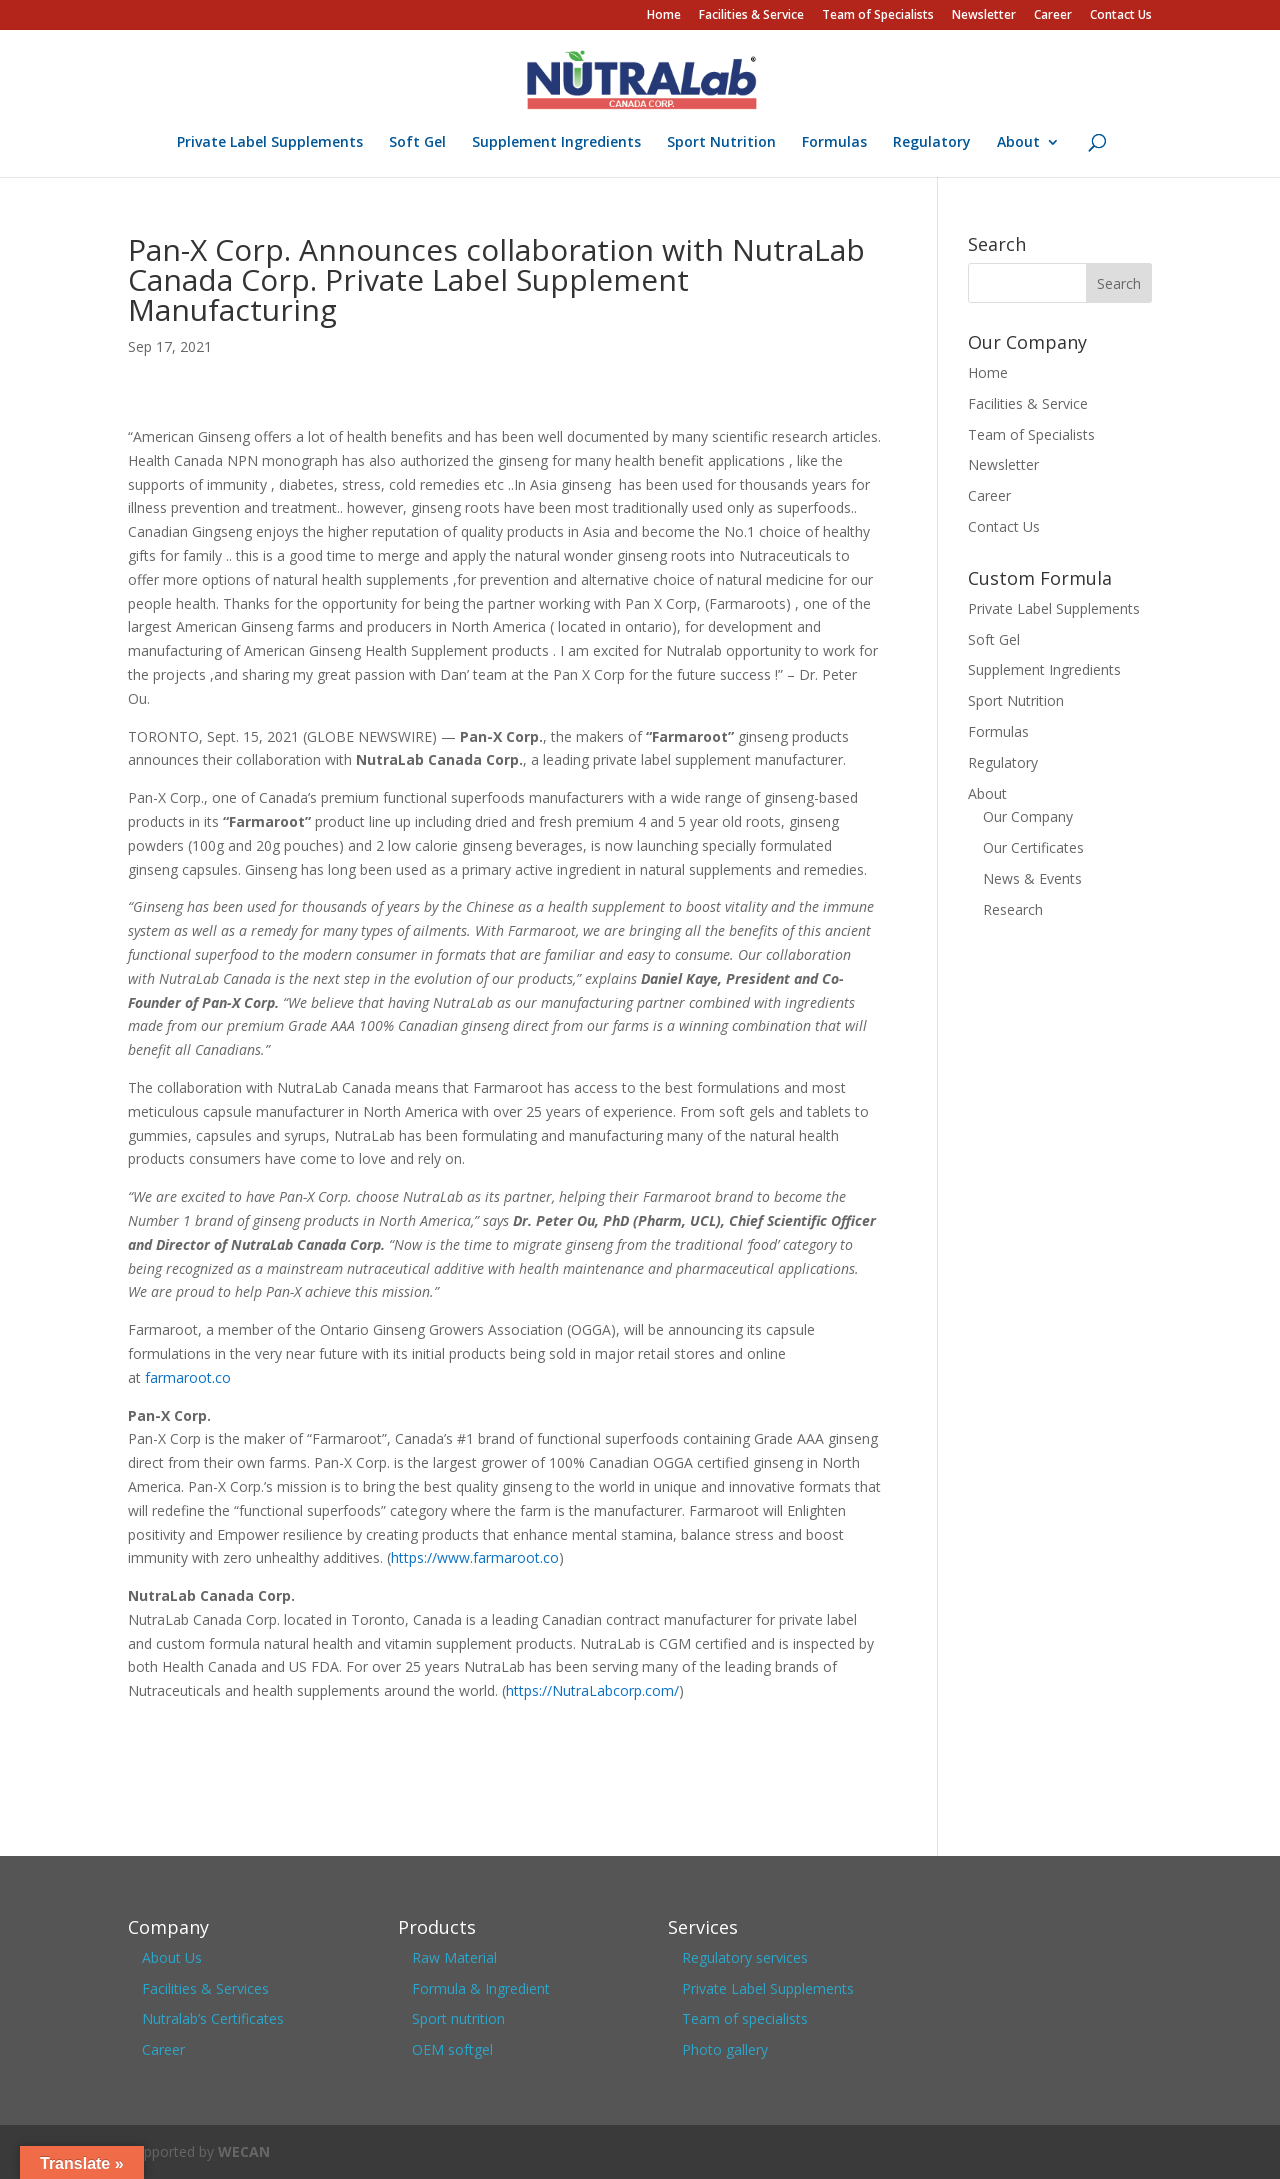 This screenshot has width=1280, height=2179. What do you see at coordinates (745, 2018) in the screenshot?
I see `Team of specialists` at bounding box center [745, 2018].